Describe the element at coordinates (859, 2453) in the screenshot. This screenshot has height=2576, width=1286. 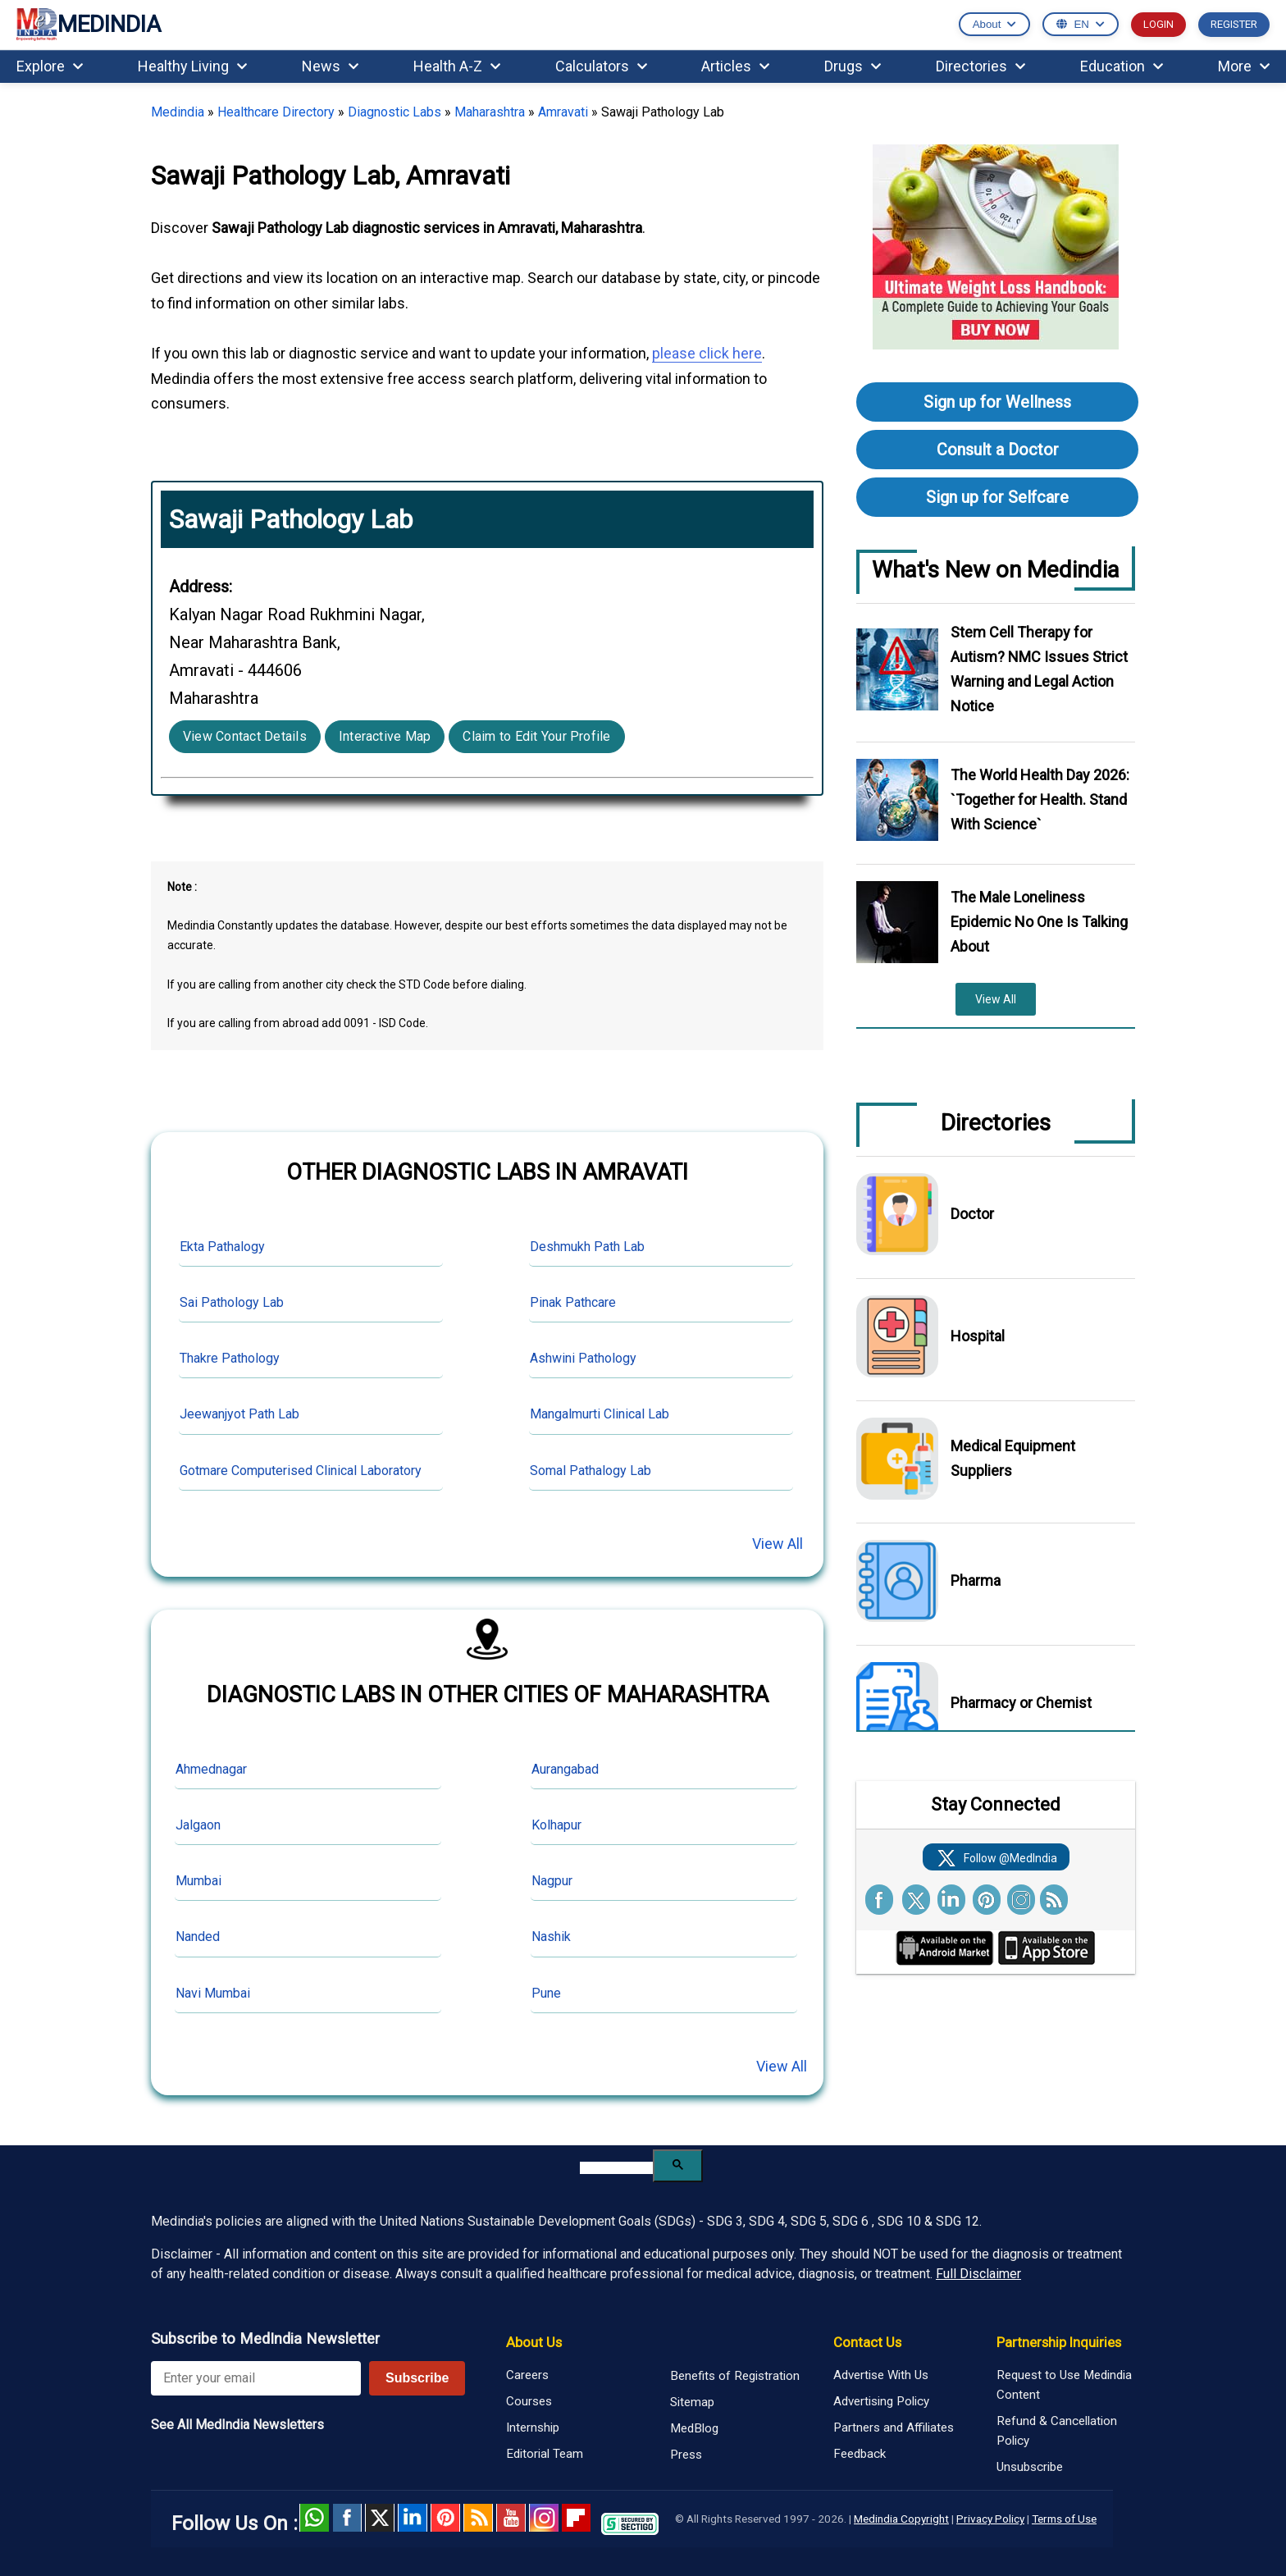
I see `Feedback` at that location.